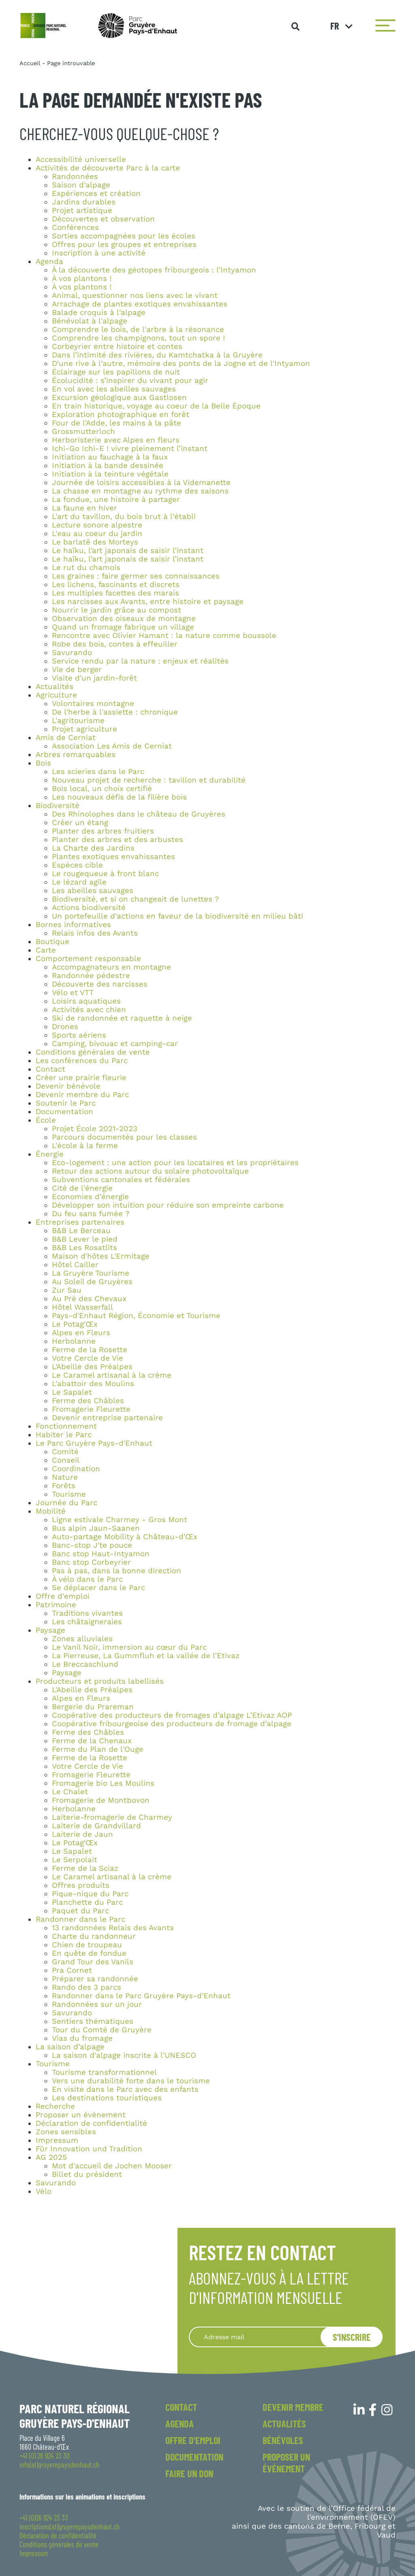 Image resolution: width=415 pixels, height=2576 pixels. I want to click on Zones sensibles, so click(66, 2131).